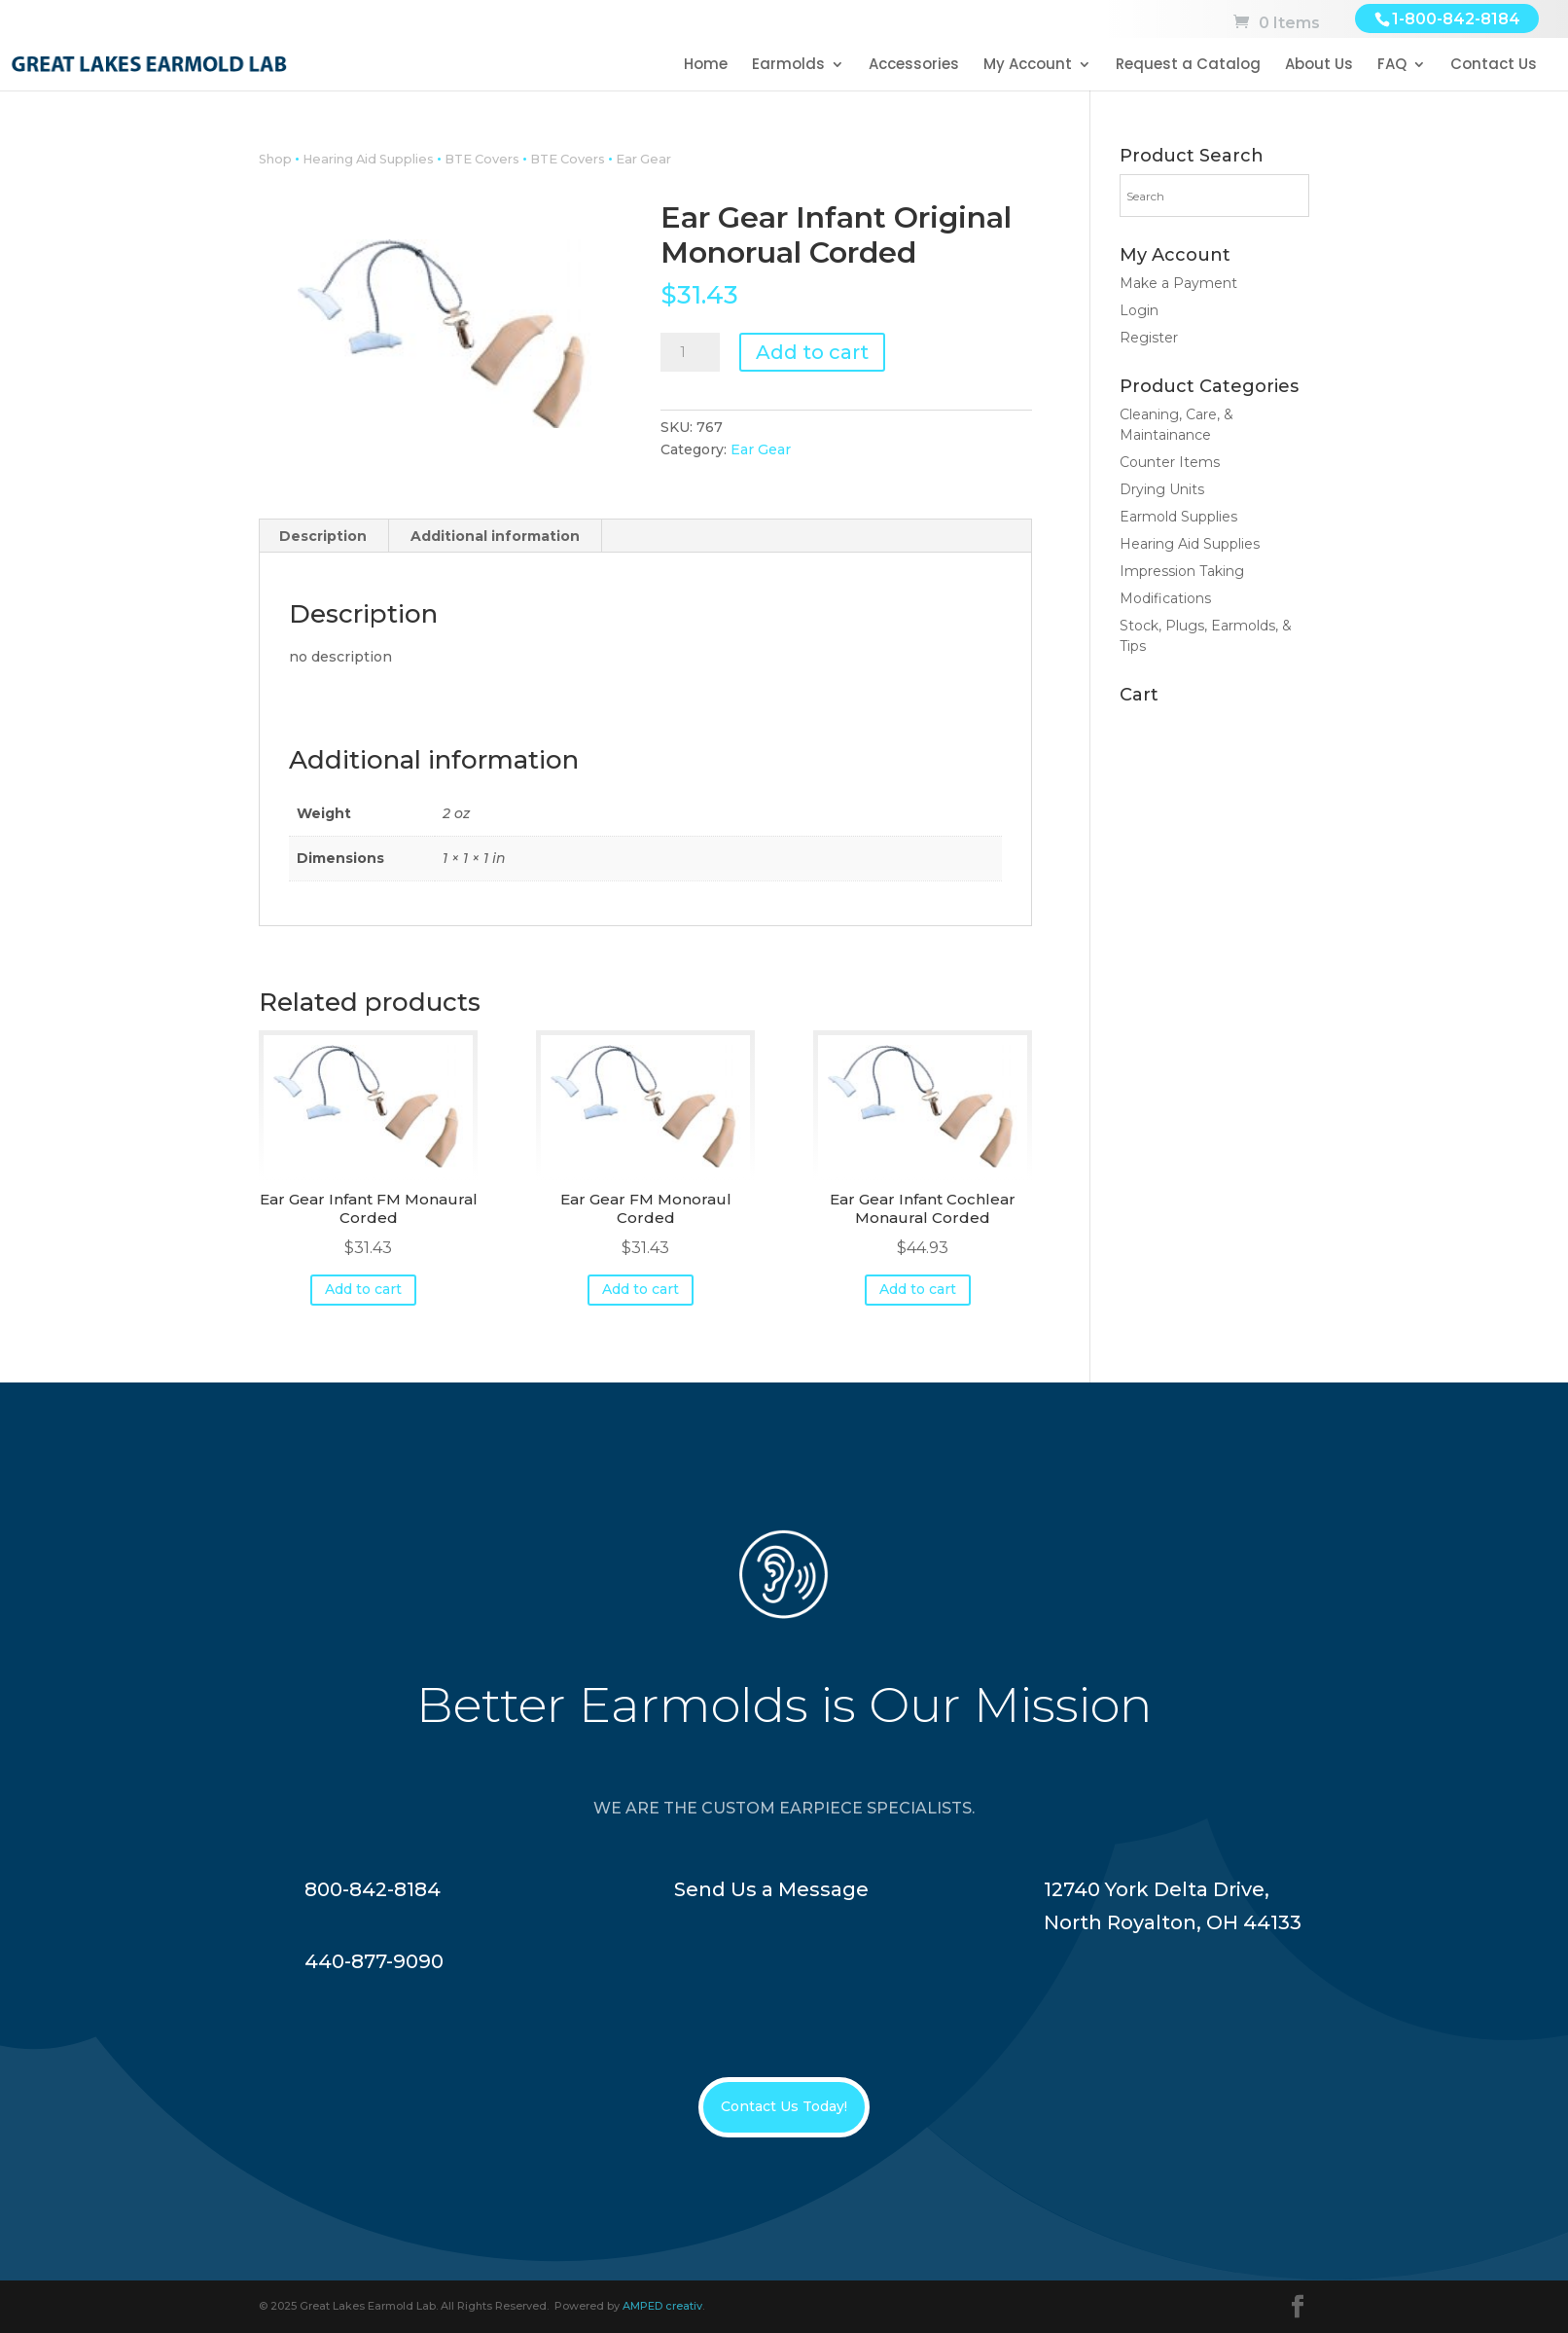 The image size is (1568, 2333). What do you see at coordinates (643, 159) in the screenshot?
I see `Ear Gear` at bounding box center [643, 159].